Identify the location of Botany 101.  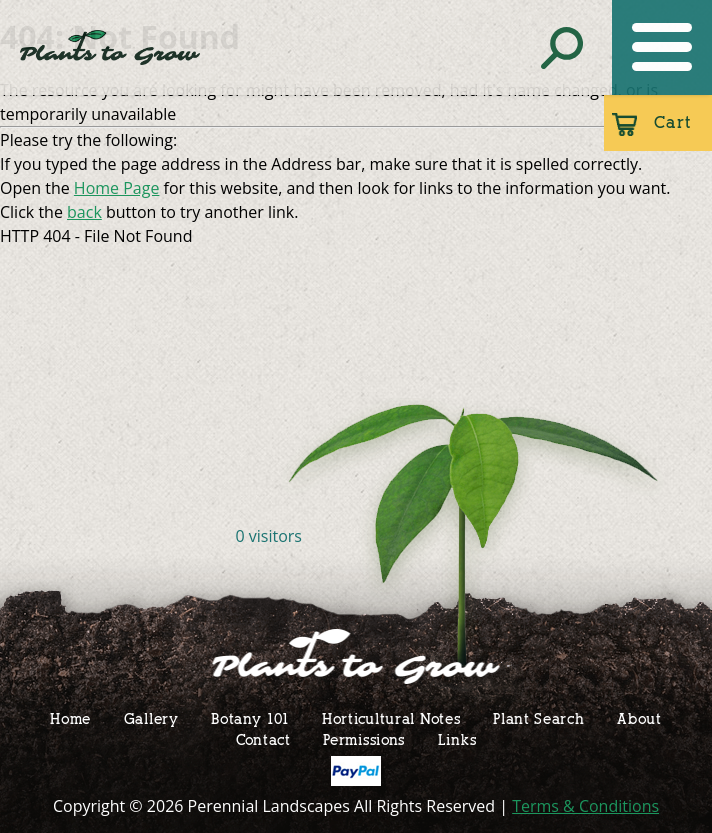
(250, 718).